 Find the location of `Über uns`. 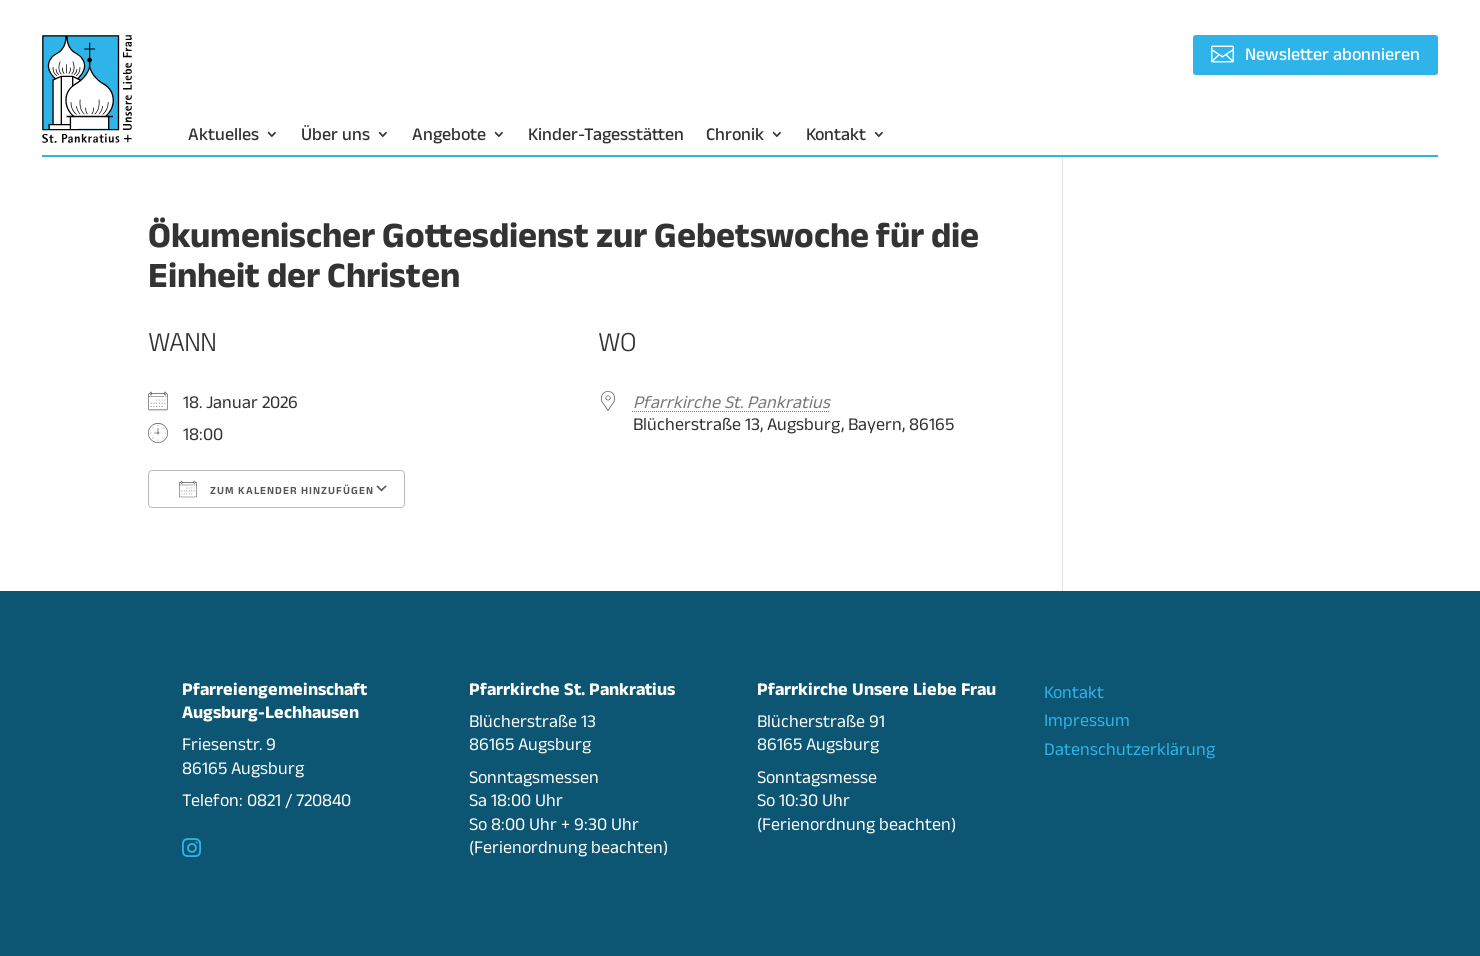

Über uns is located at coordinates (335, 135).